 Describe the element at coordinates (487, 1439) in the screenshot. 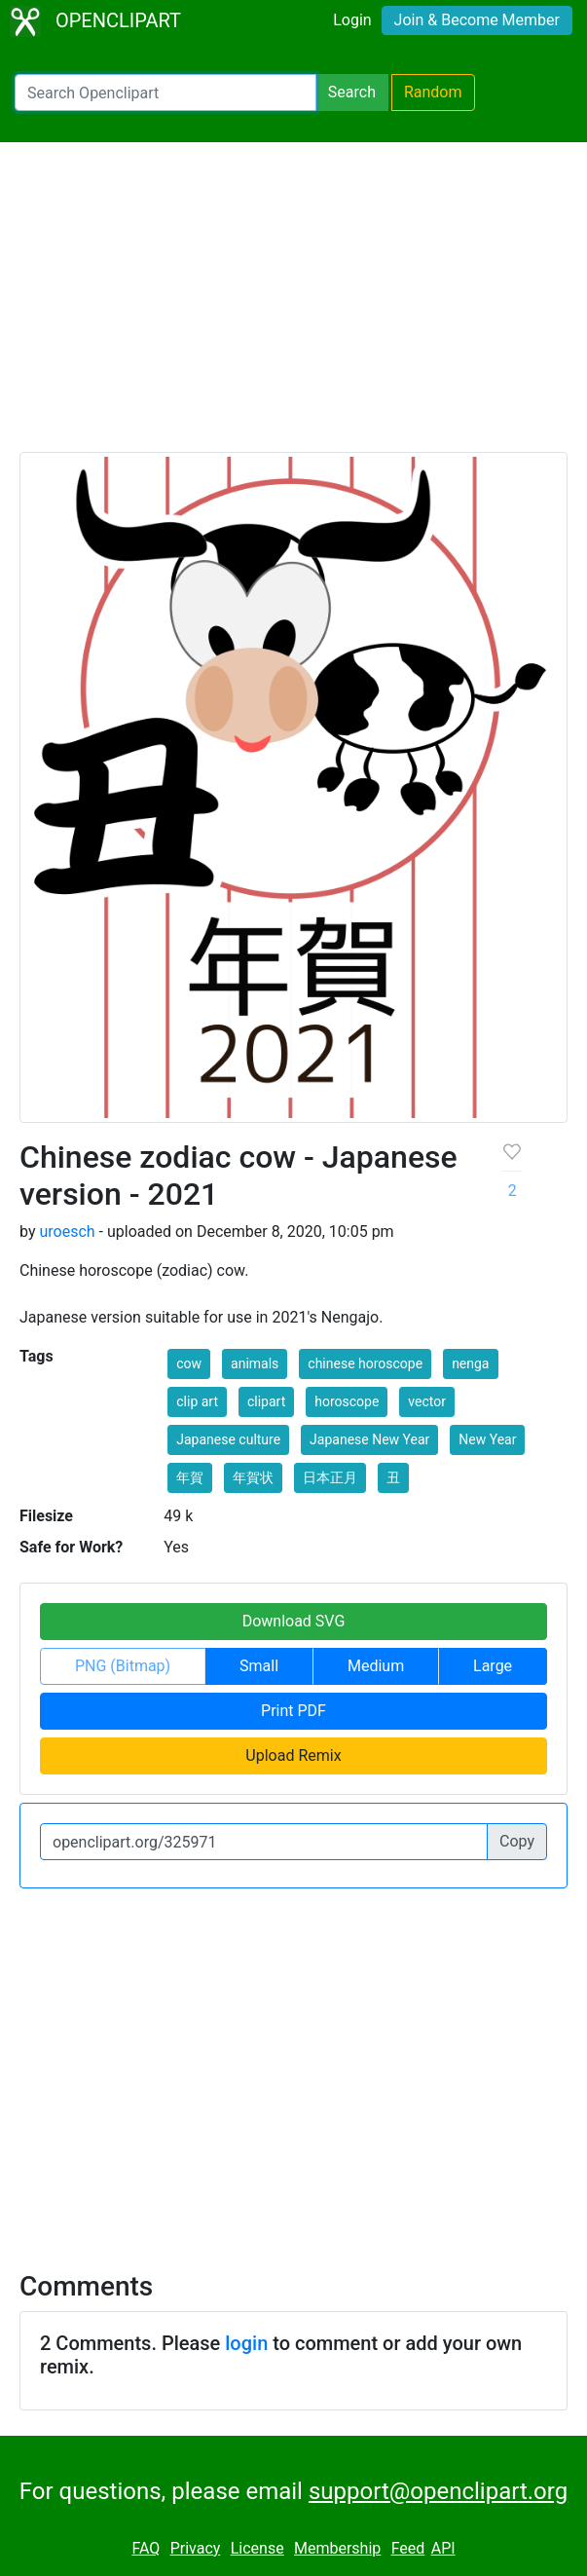

I see `New Year [button]` at that location.